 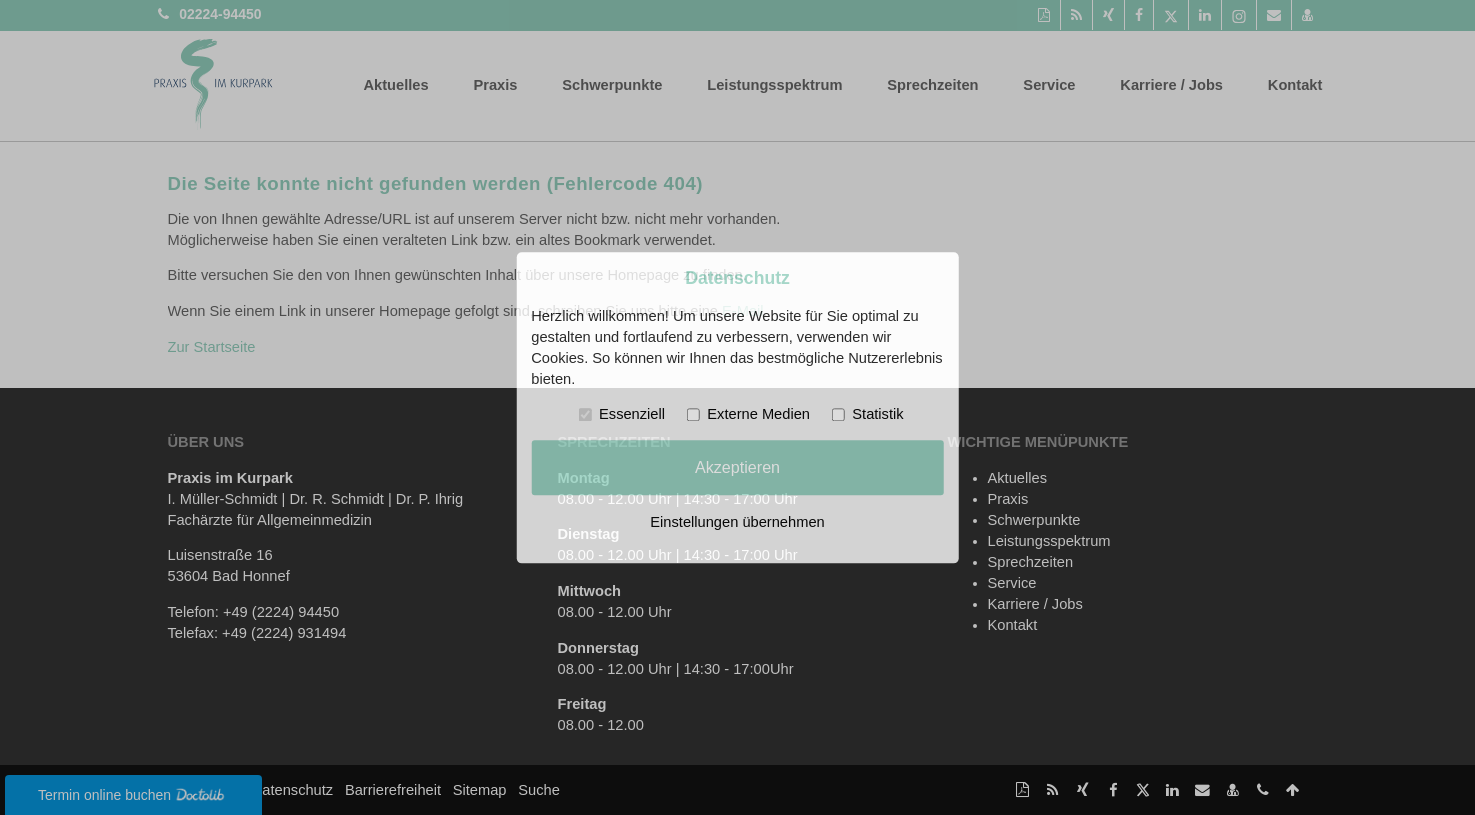 I want to click on Akzeptieren, so click(x=737, y=467).